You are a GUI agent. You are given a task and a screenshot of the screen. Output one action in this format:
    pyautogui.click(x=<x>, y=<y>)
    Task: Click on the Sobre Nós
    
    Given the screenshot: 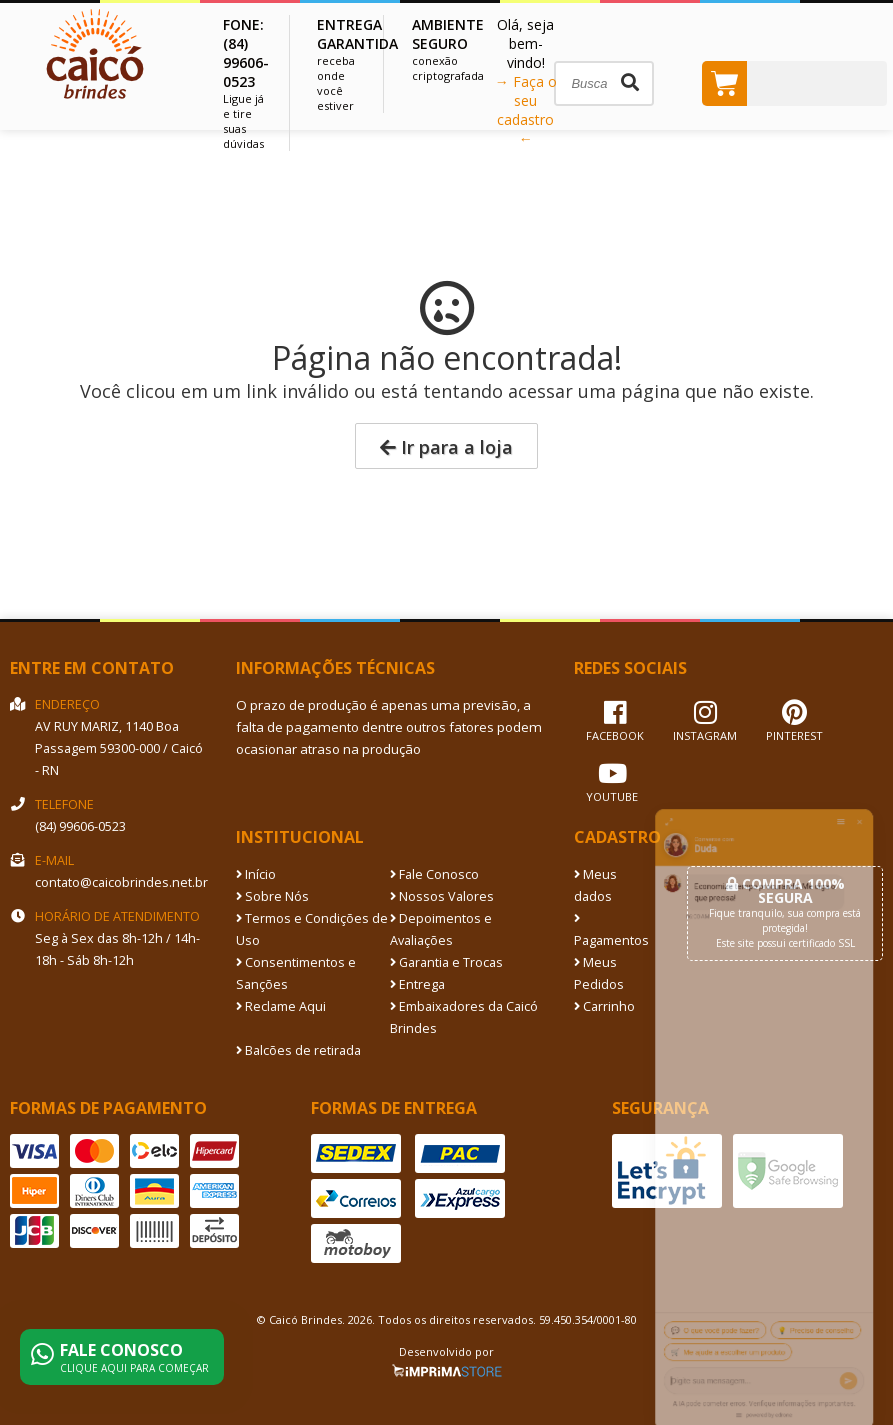 What is the action you would take?
    pyautogui.click(x=272, y=896)
    